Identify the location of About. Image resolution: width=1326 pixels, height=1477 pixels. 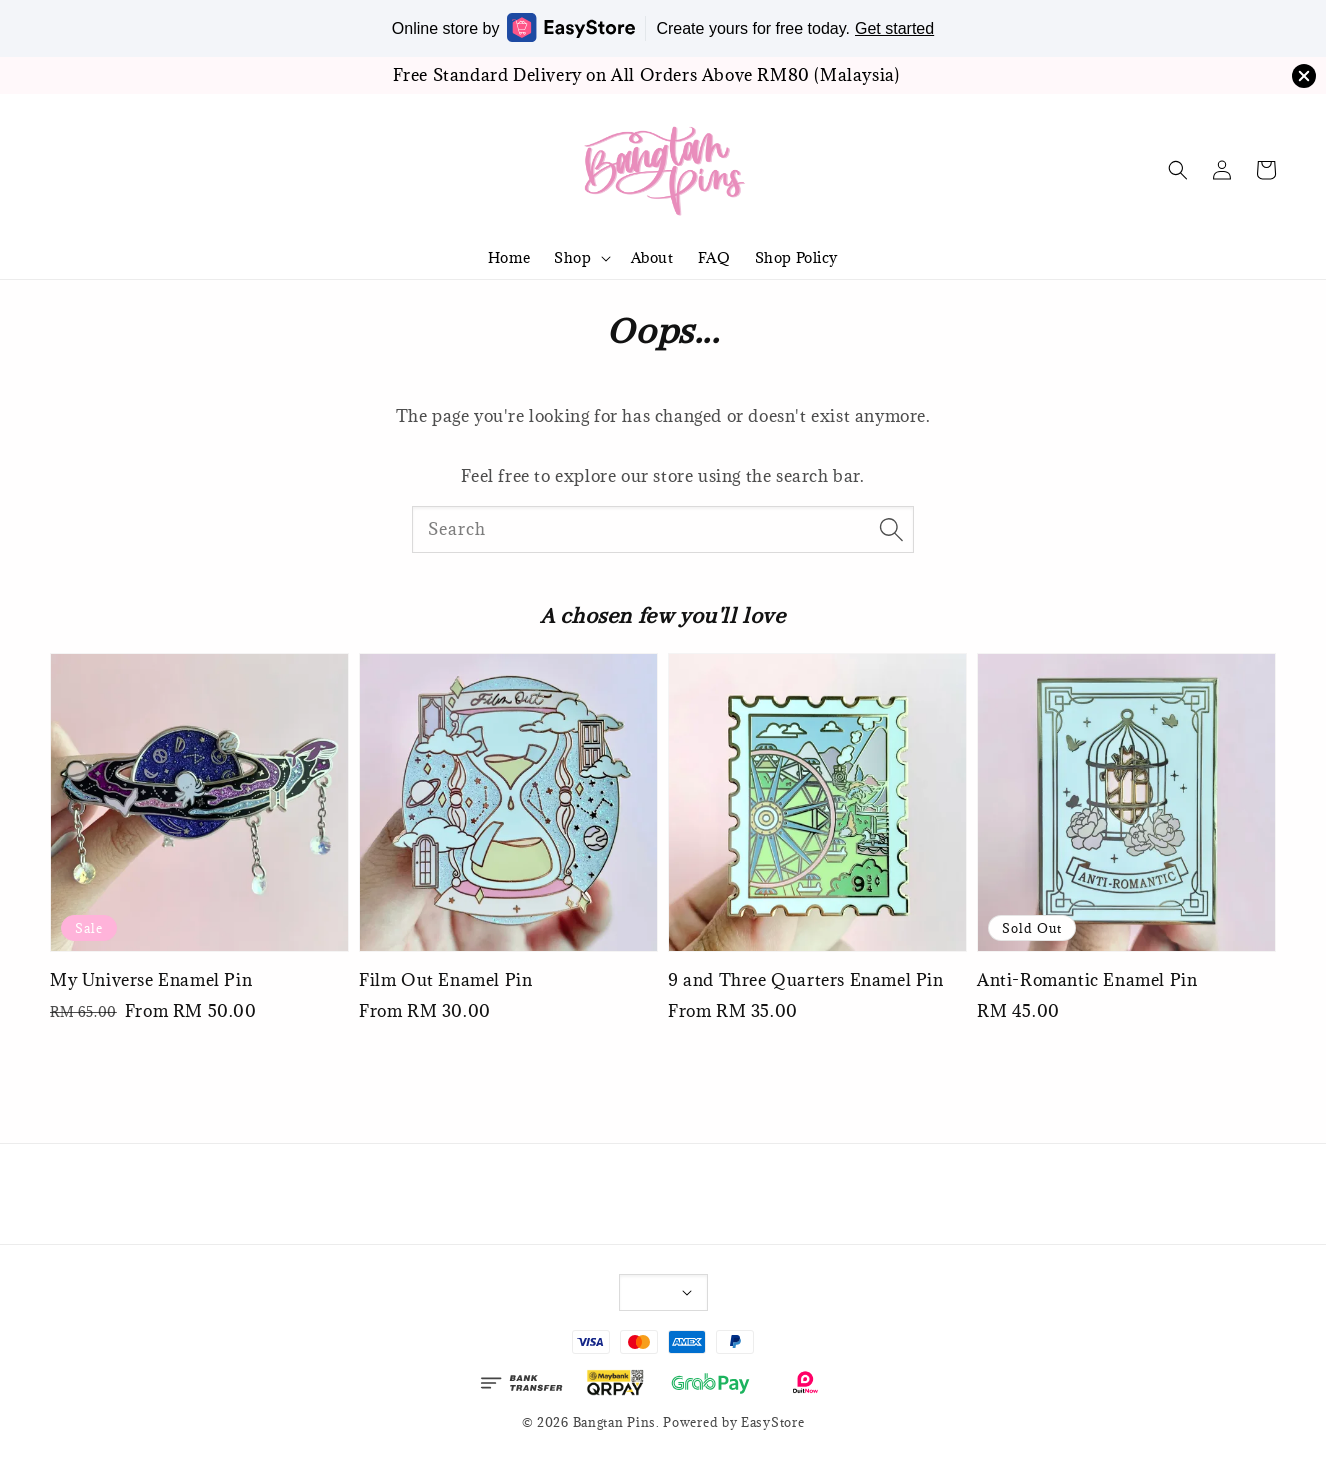
(652, 257).